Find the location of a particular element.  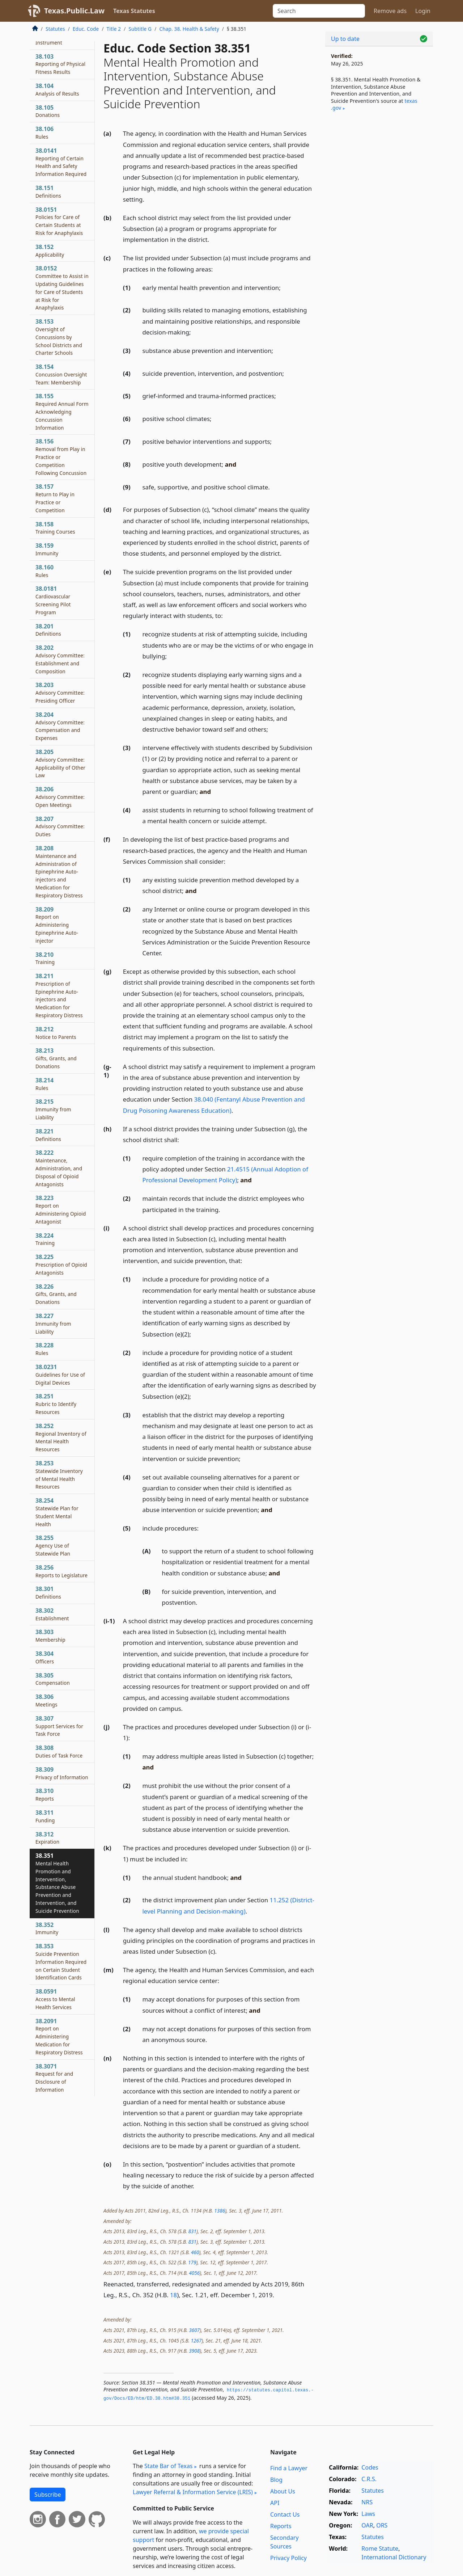

38.208 is located at coordinates (59, 871).